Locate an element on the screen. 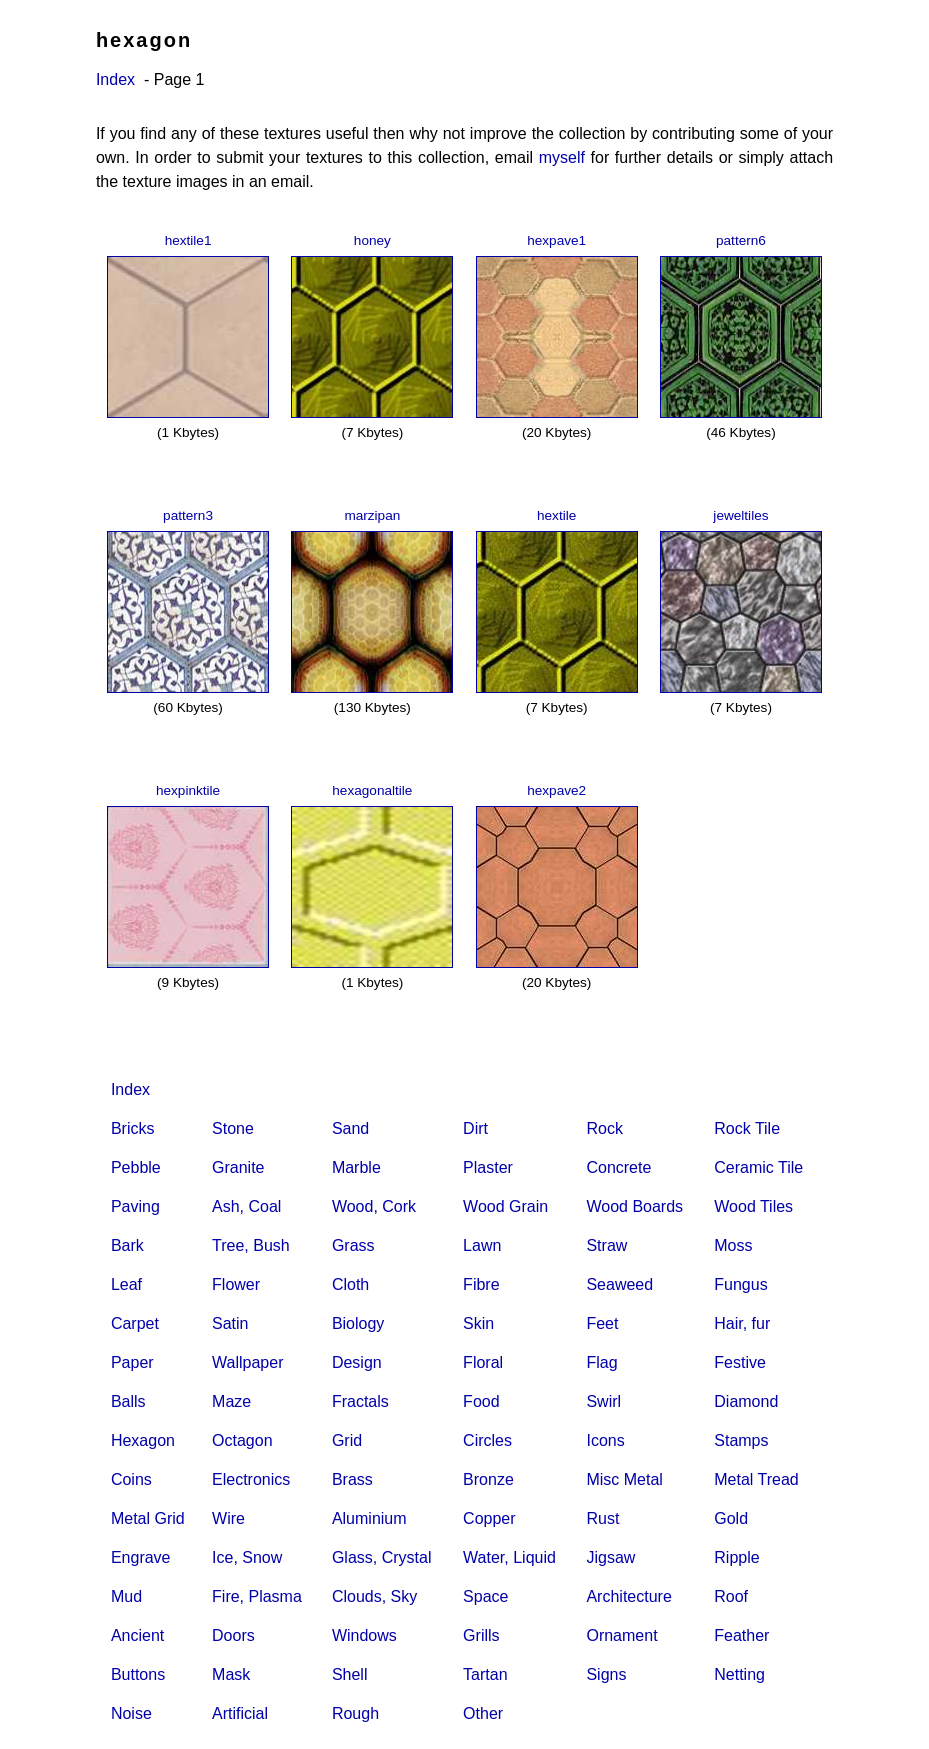 The image size is (929, 1749). Water, Liquid is located at coordinates (509, 1557).